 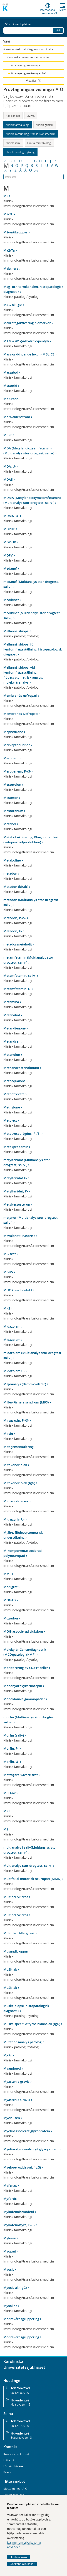 What do you see at coordinates (20, 714) in the screenshot?
I see `Membranös Nefropati` at bounding box center [20, 714].